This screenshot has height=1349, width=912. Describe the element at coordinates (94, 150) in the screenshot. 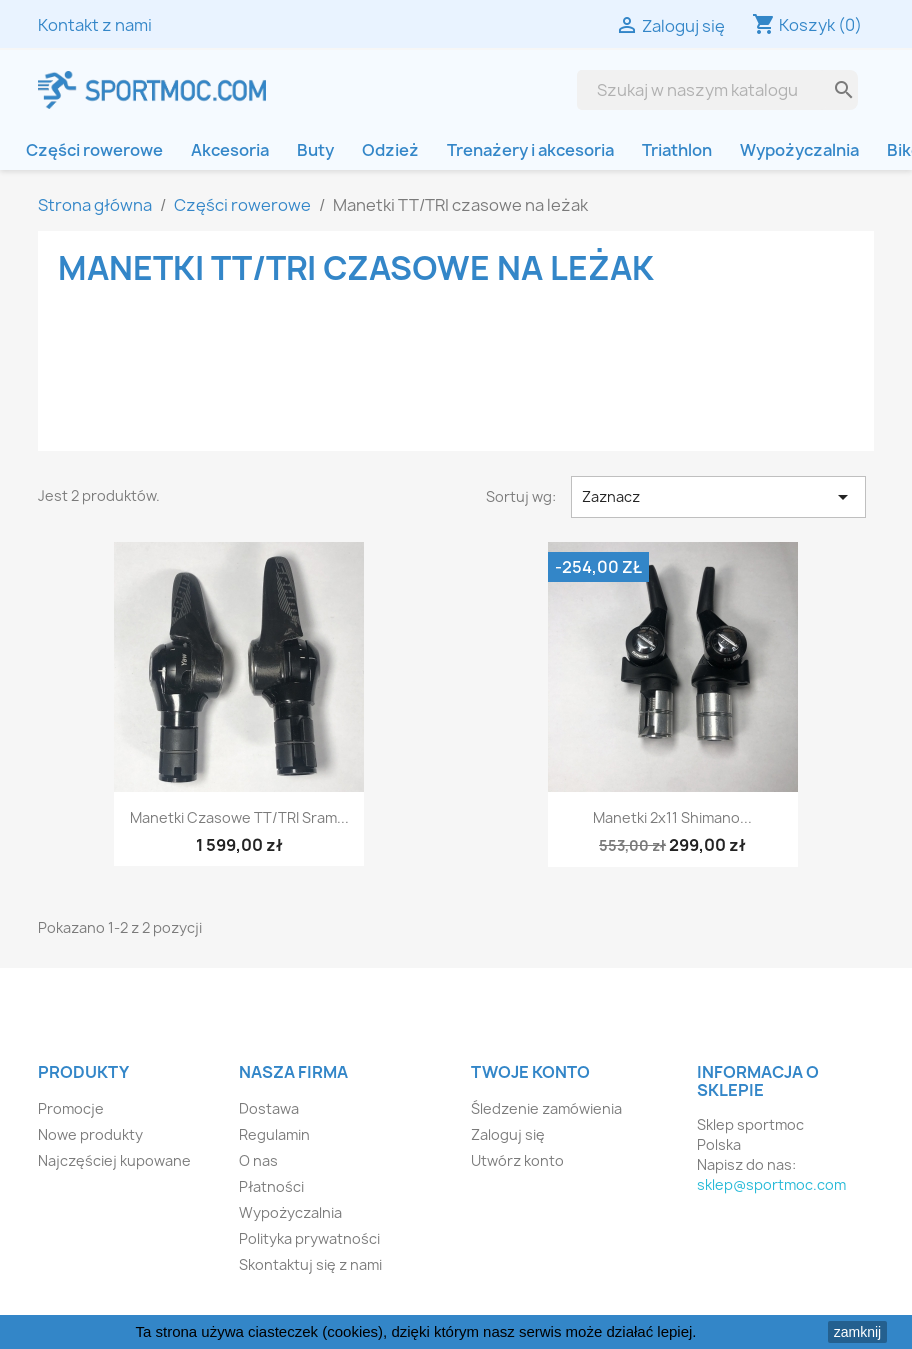

I see `Części rowerowe` at that location.